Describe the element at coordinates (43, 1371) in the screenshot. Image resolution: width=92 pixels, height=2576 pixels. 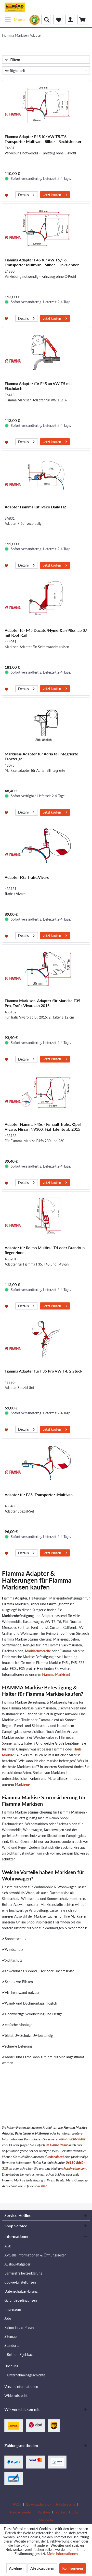
I see `Fiamma Adapter für F35 Pro VW T4, 2 Stück` at that location.